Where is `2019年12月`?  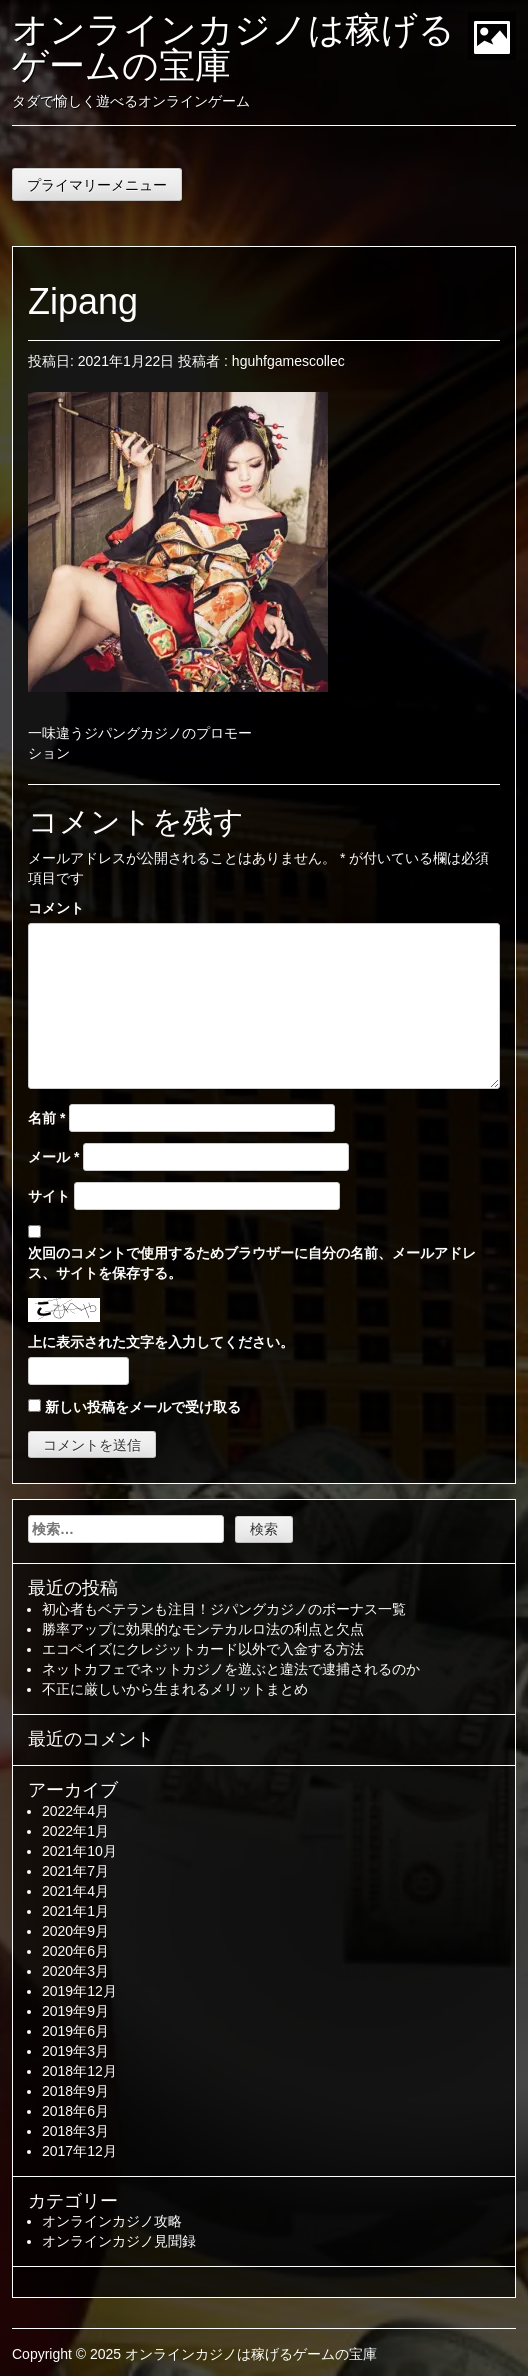
2019年12月 is located at coordinates (79, 1991).